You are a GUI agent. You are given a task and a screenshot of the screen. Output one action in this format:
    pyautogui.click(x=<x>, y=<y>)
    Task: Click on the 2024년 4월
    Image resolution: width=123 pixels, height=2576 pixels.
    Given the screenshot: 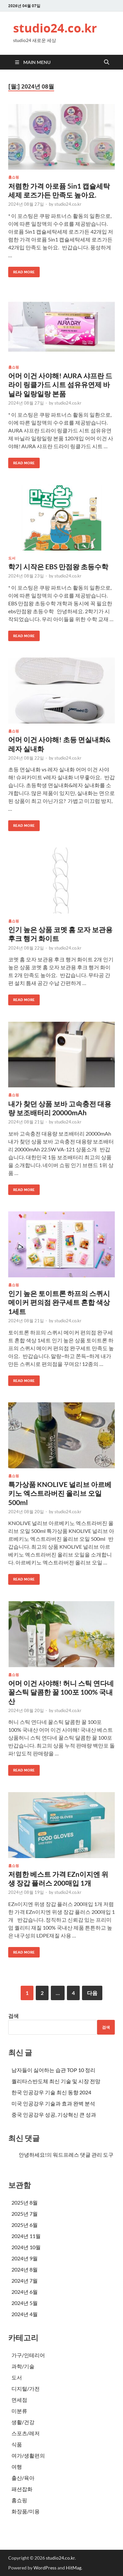 What is the action you would take?
    pyautogui.click(x=24, y=2314)
    